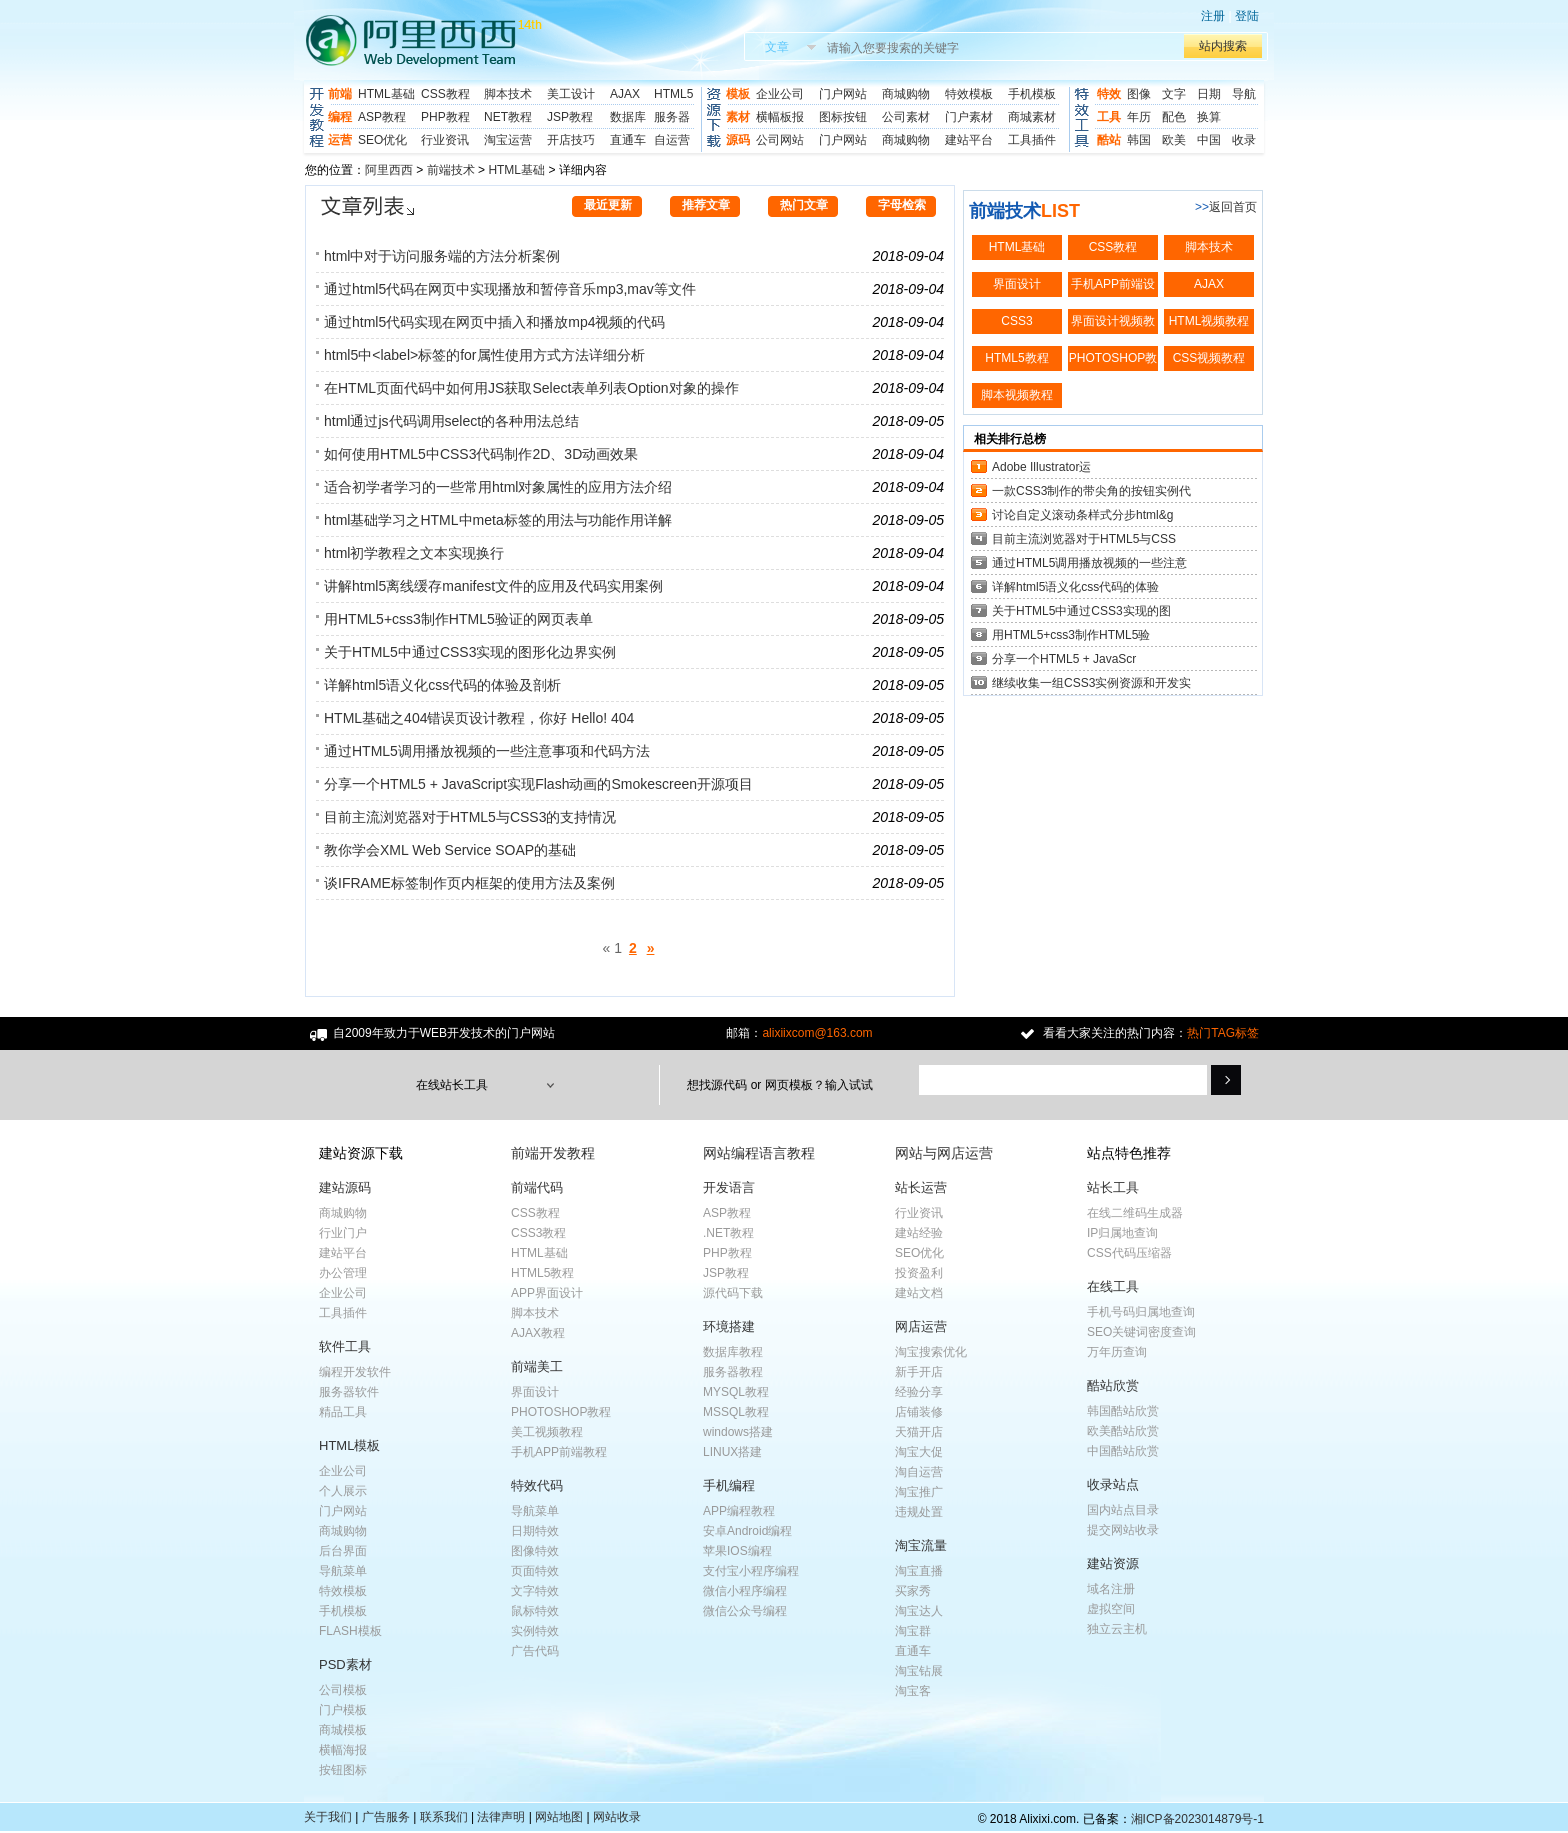  Describe the element at coordinates (628, 140) in the screenshot. I see `直通车` at that location.